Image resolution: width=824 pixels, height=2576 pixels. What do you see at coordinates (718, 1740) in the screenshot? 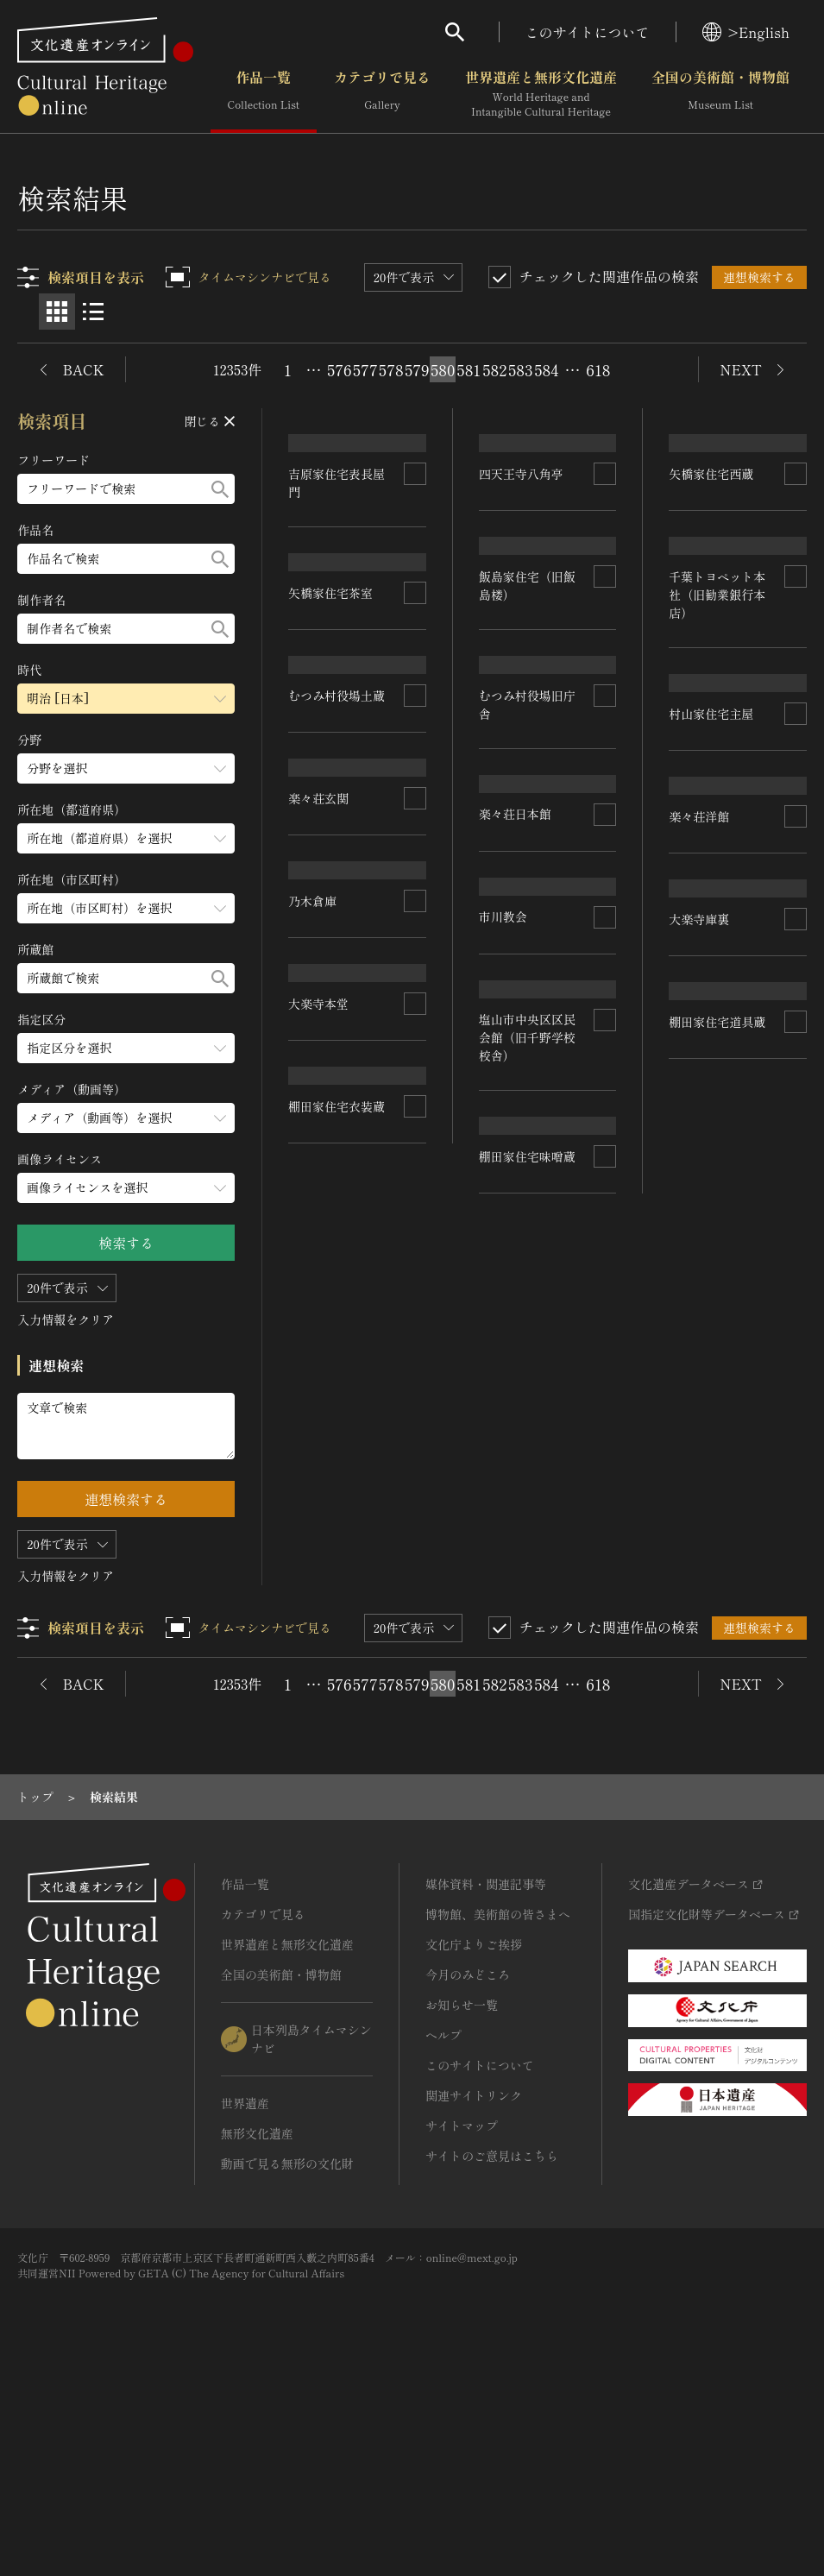
I see `棚田家住宅衣装蔵` at bounding box center [718, 1740].